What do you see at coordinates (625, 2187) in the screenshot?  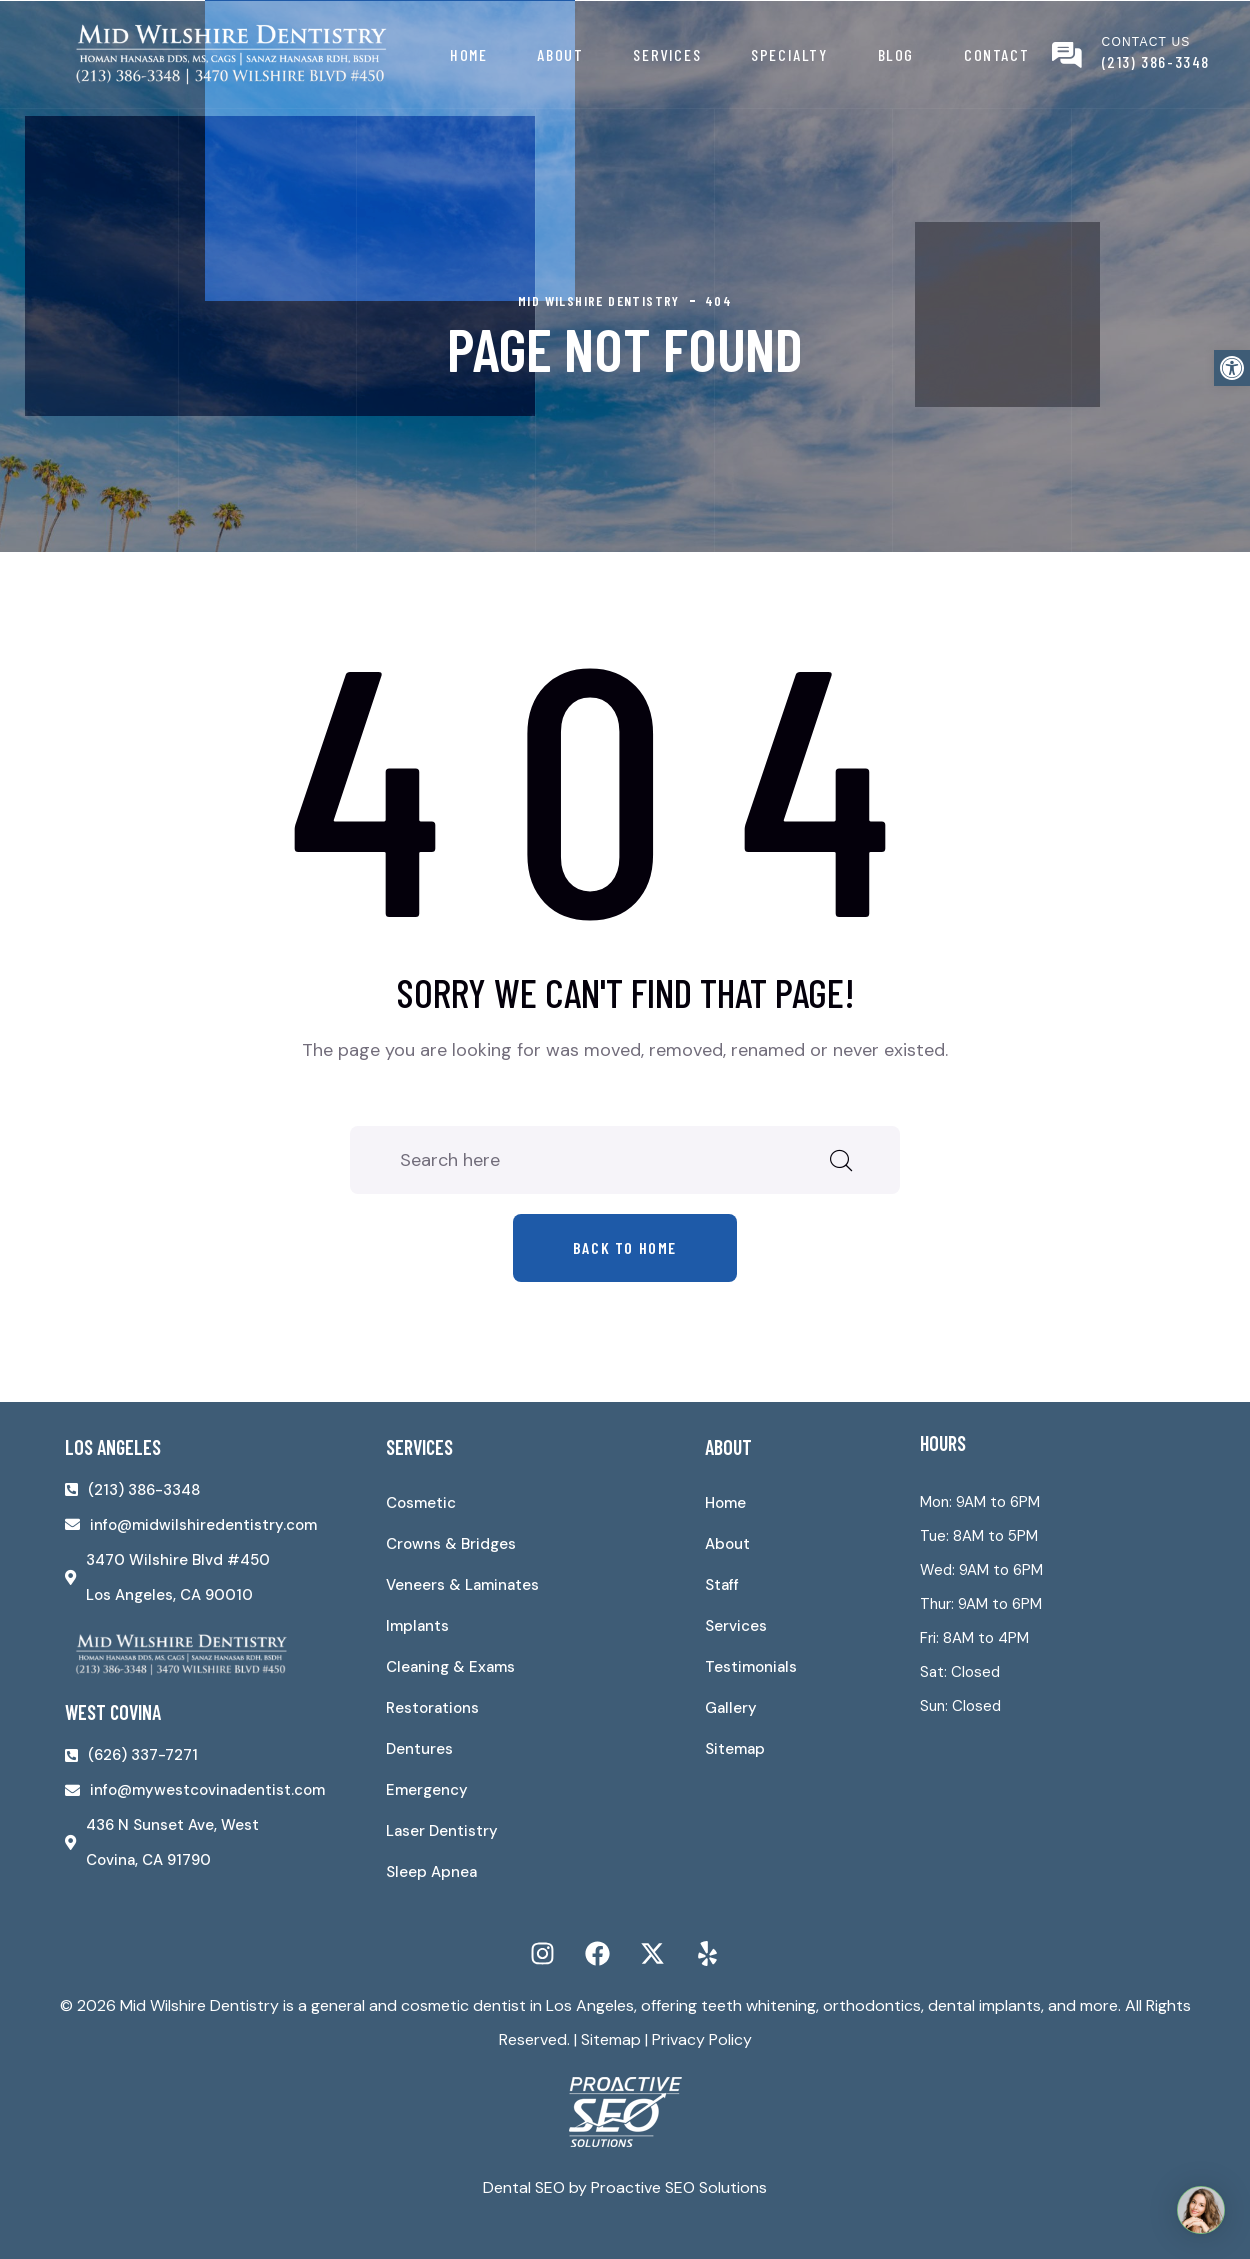 I see `Dental SEO by Proactive SEO Solutions` at bounding box center [625, 2187].